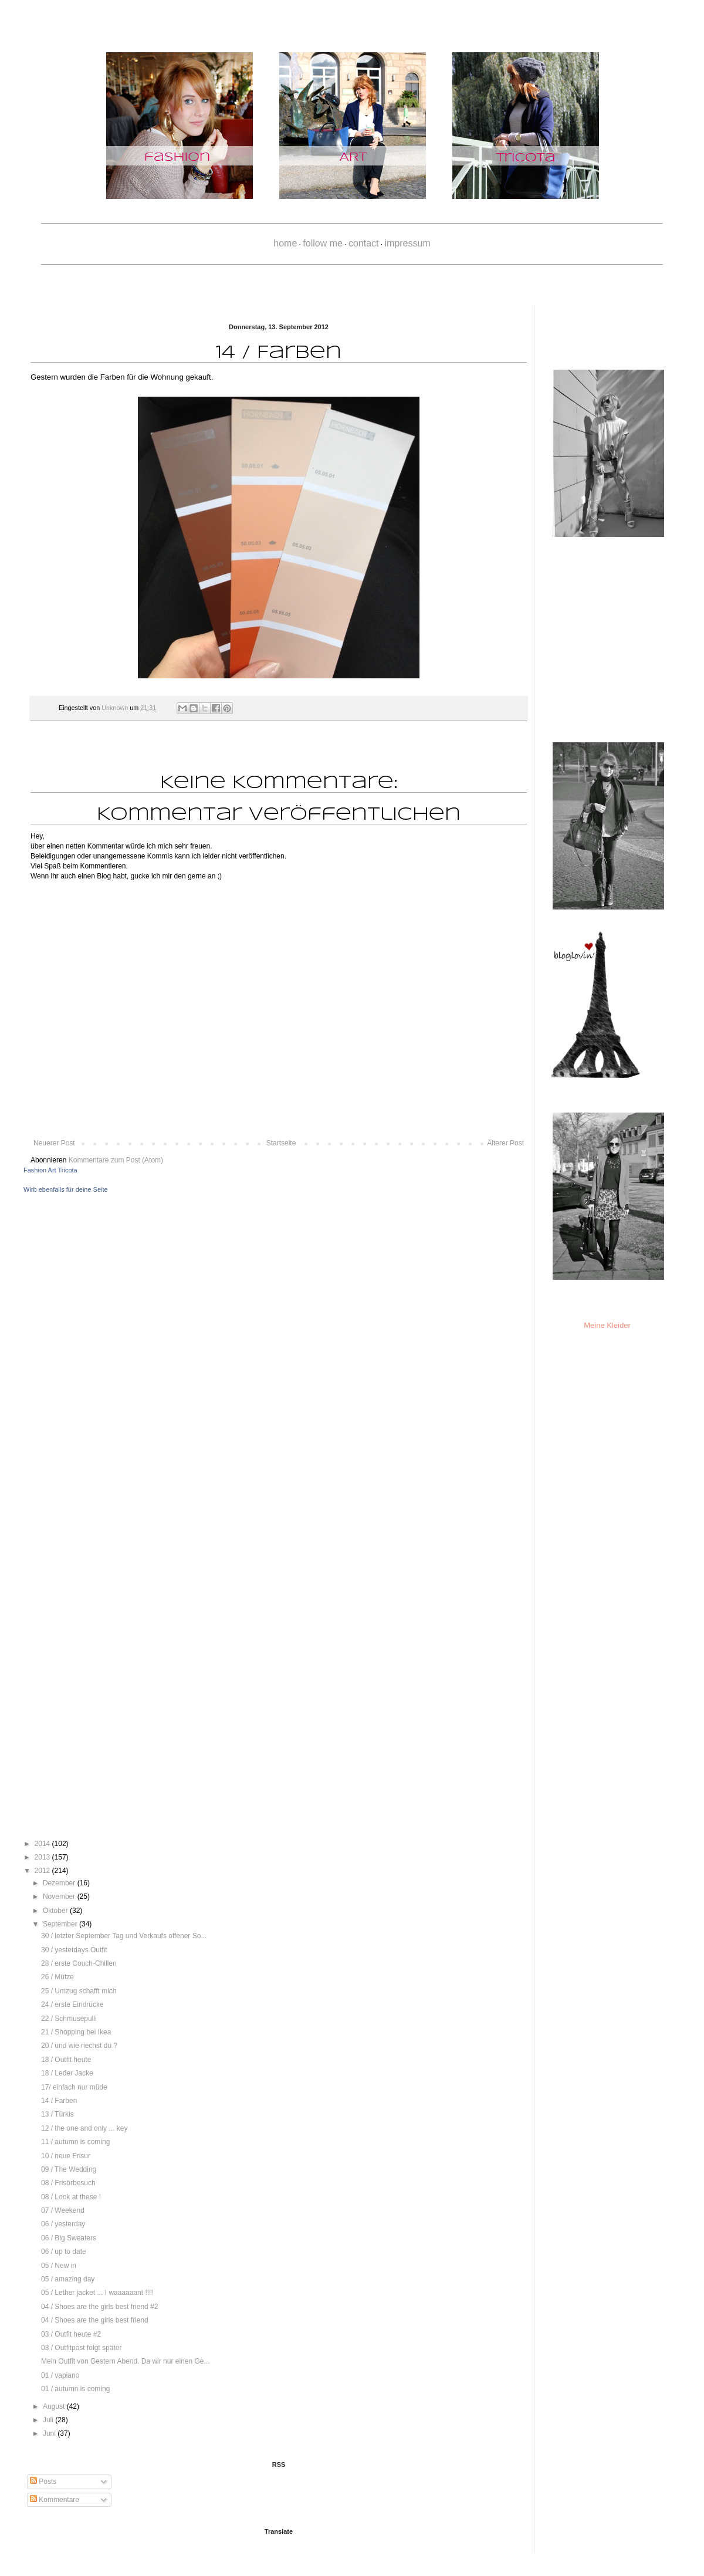 The image size is (704, 2576). Describe the element at coordinates (57, 1977) in the screenshot. I see `26 / Mütze` at that location.